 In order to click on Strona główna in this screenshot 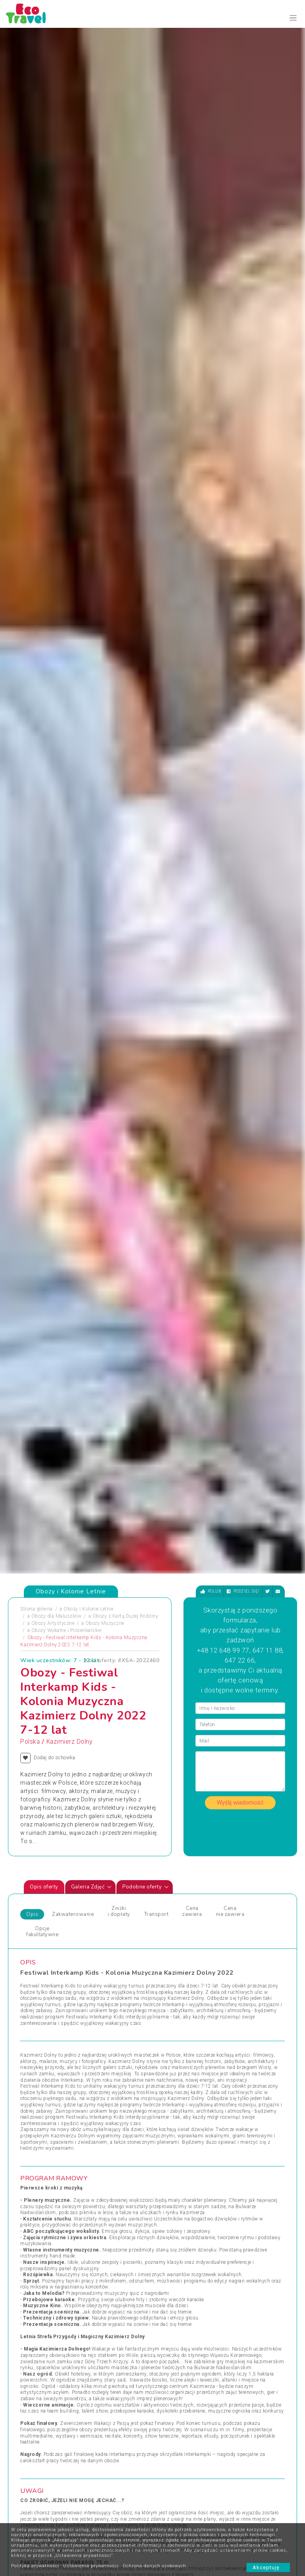, I will do `click(36, 347)`.